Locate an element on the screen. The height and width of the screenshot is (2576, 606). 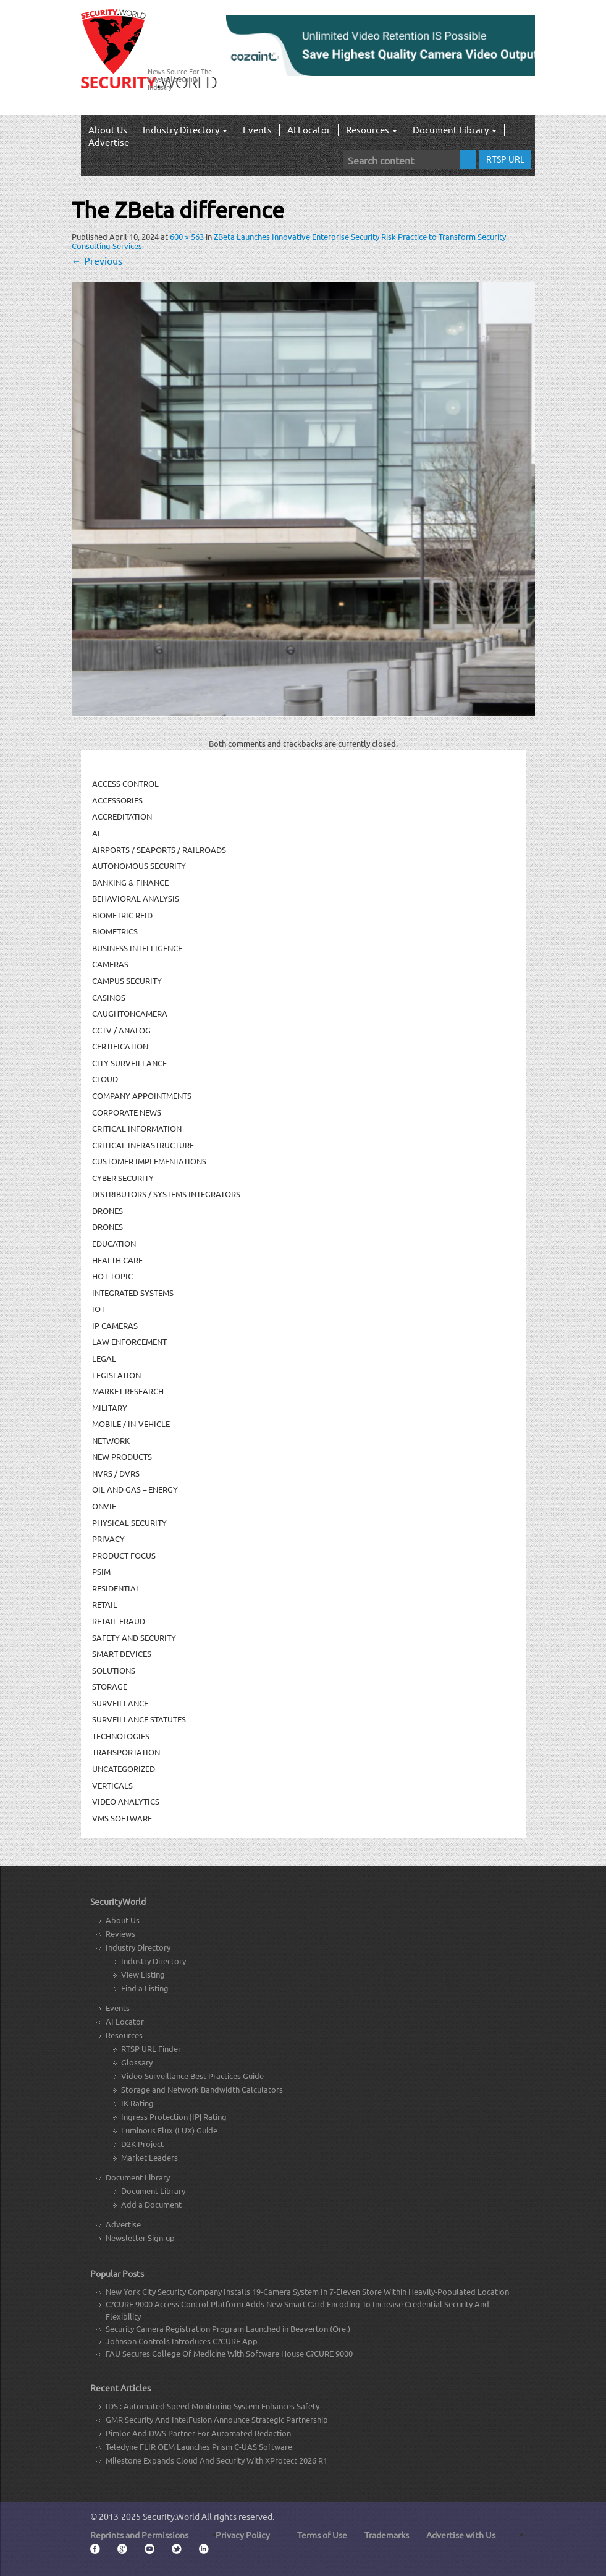
View Listing is located at coordinates (143, 1974).